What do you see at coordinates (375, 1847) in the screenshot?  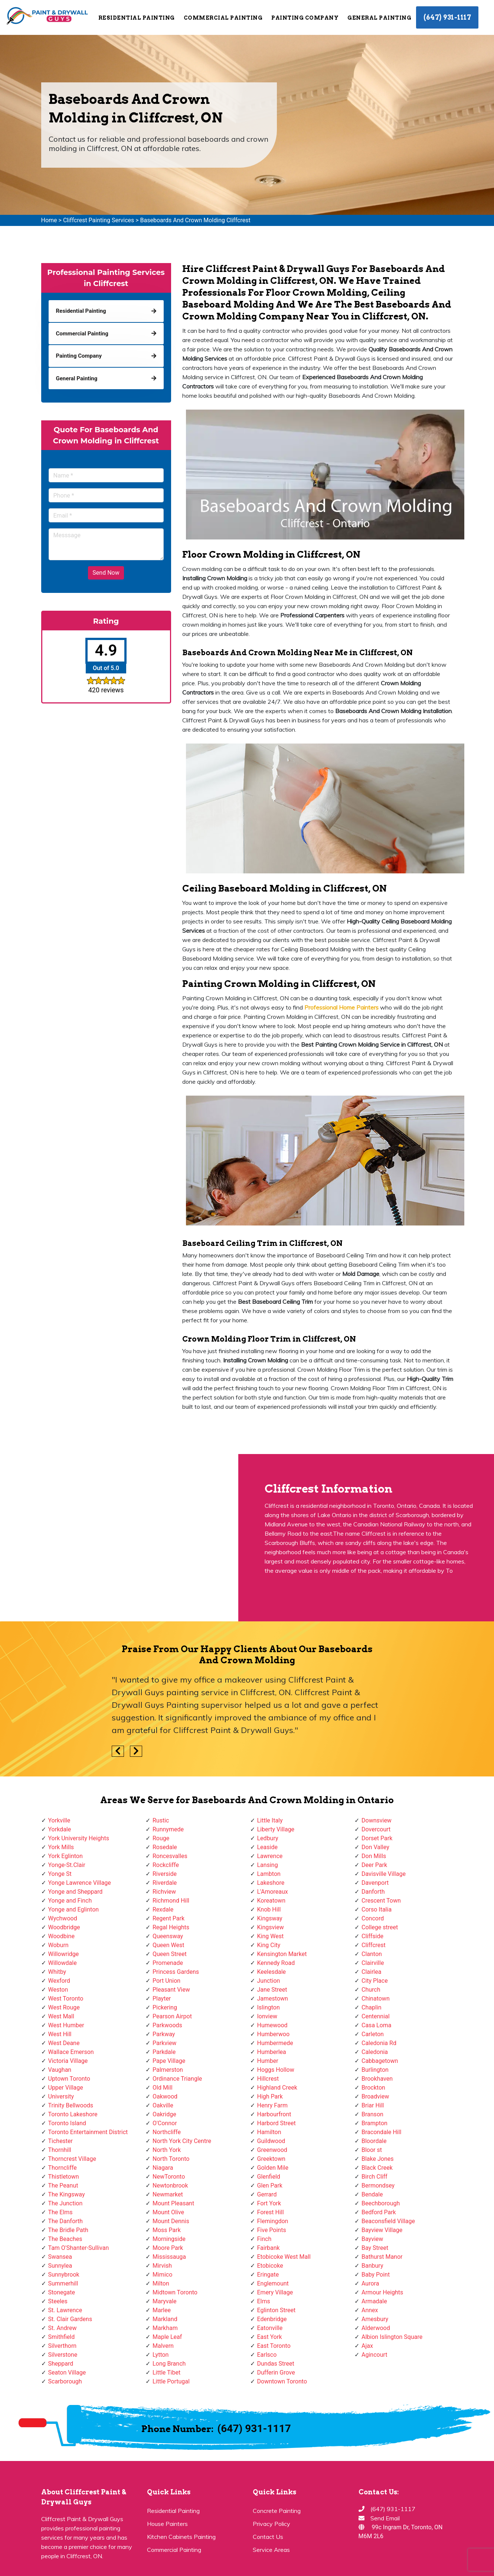 I see `Don Valley` at bounding box center [375, 1847].